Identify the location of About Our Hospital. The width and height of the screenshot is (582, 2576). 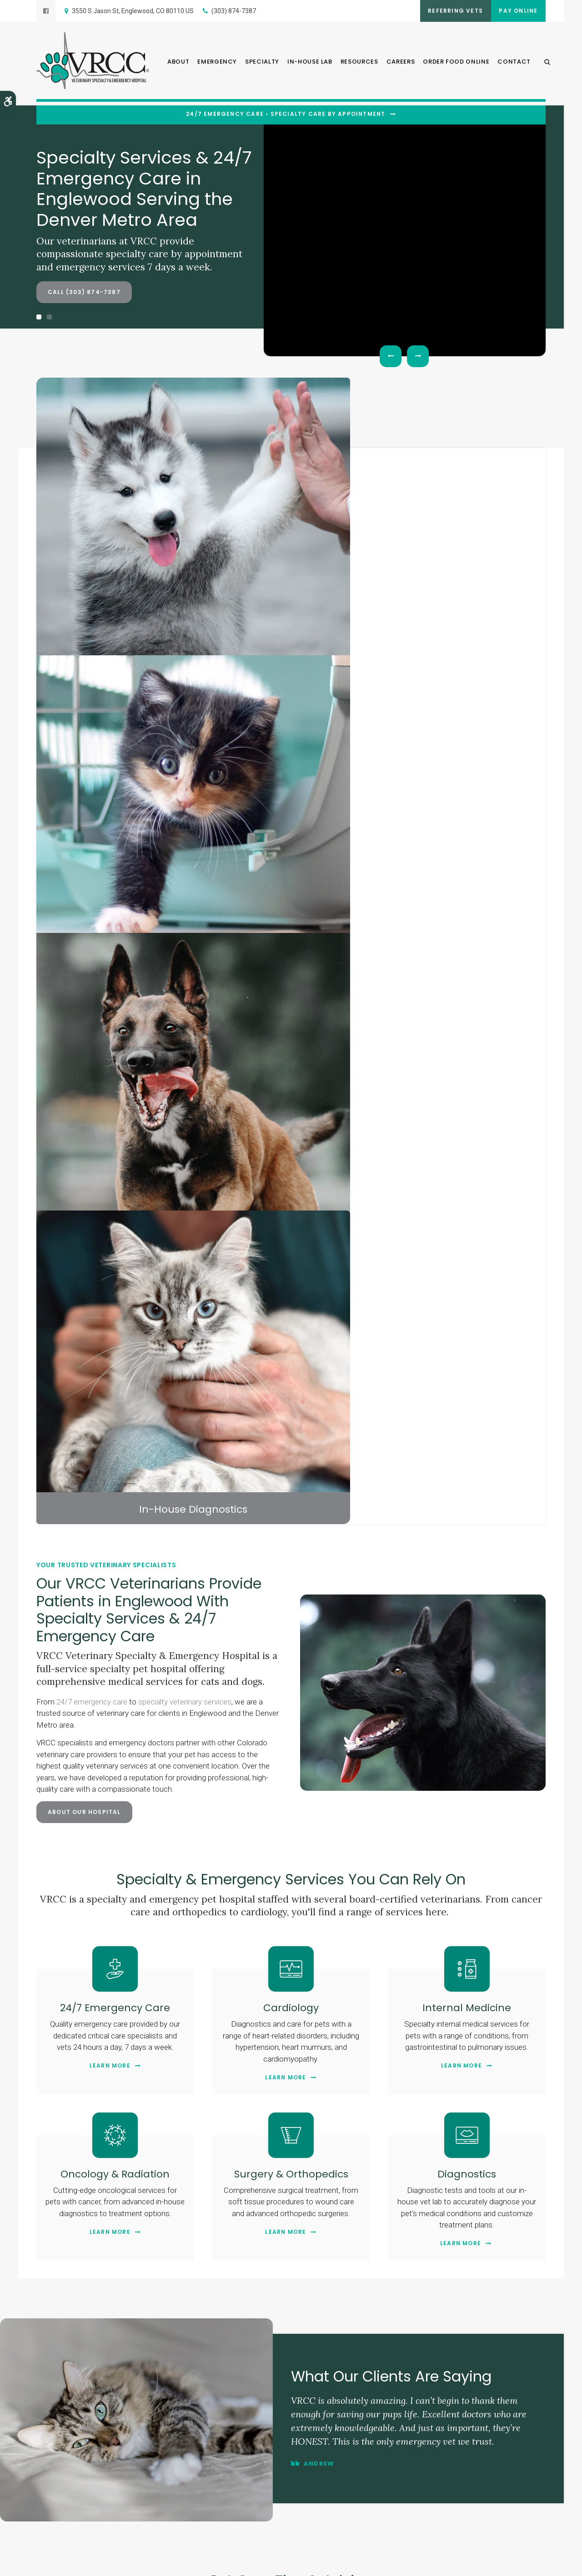
(84, 793).